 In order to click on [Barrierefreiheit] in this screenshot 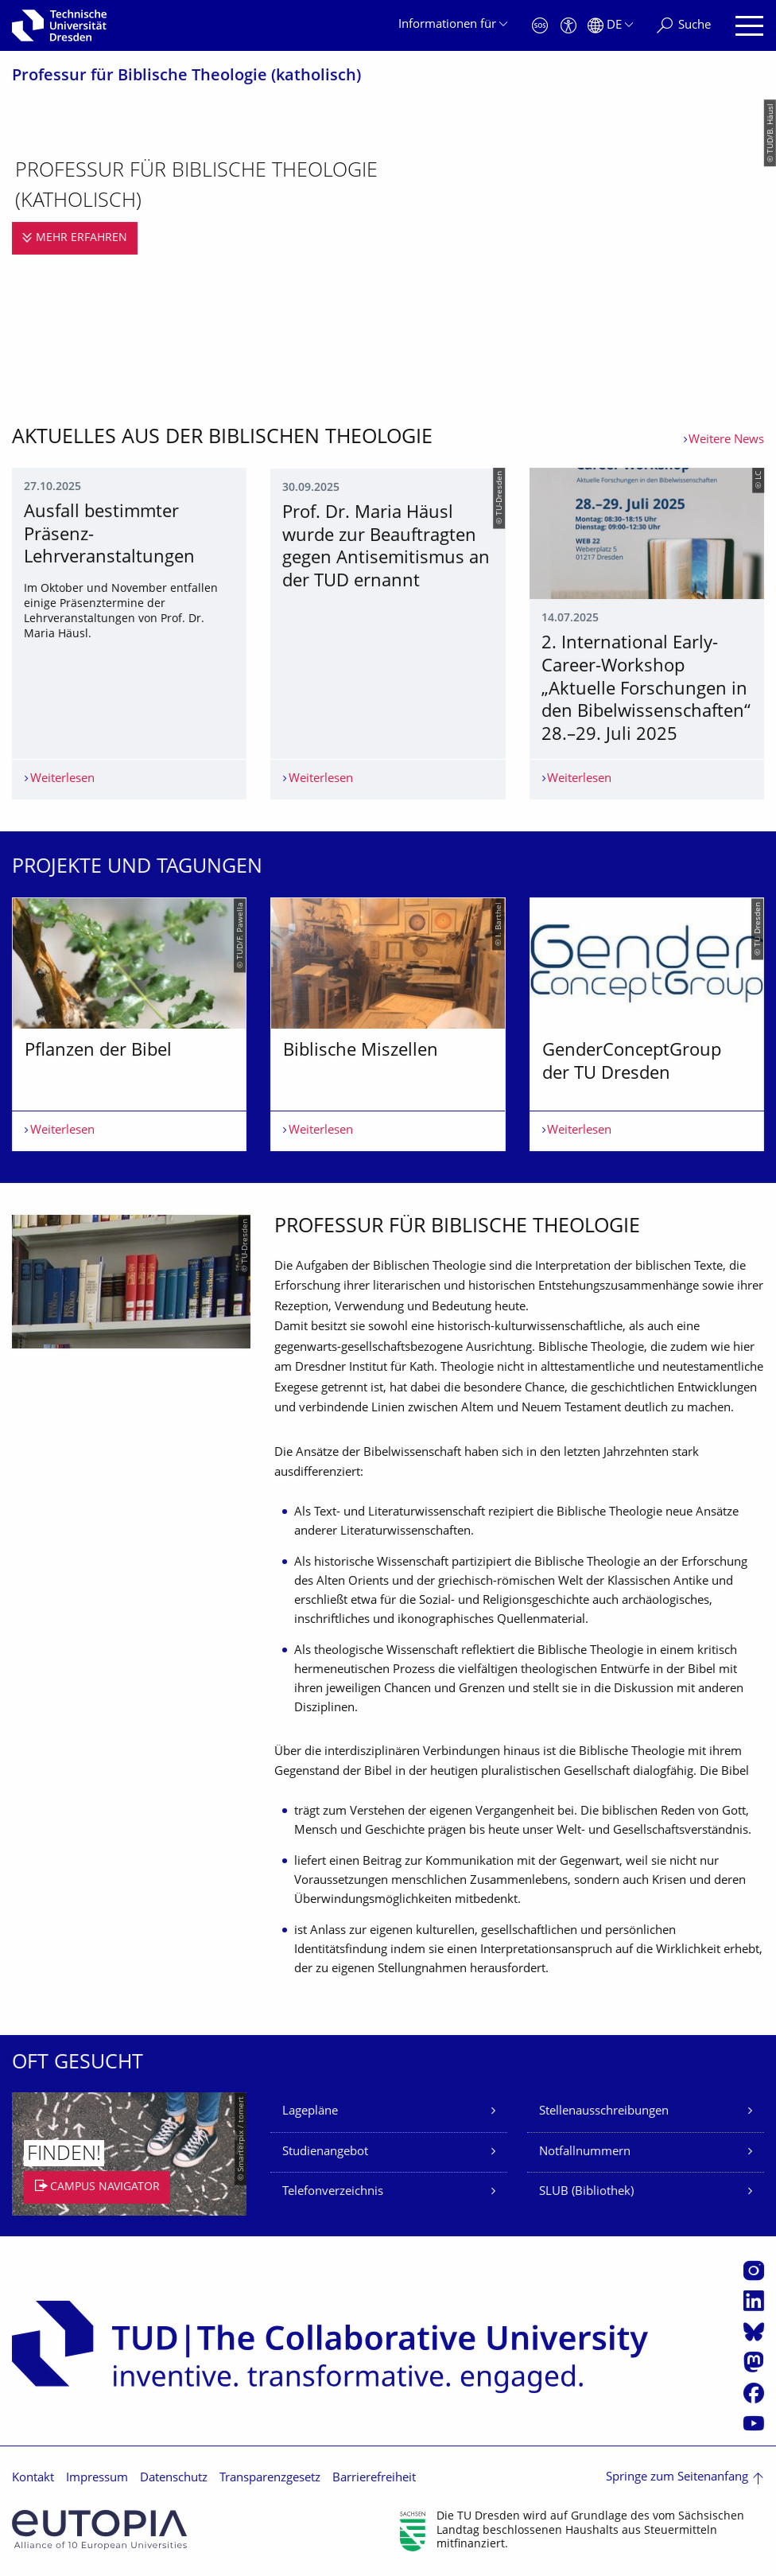, I will do `click(568, 25)`.